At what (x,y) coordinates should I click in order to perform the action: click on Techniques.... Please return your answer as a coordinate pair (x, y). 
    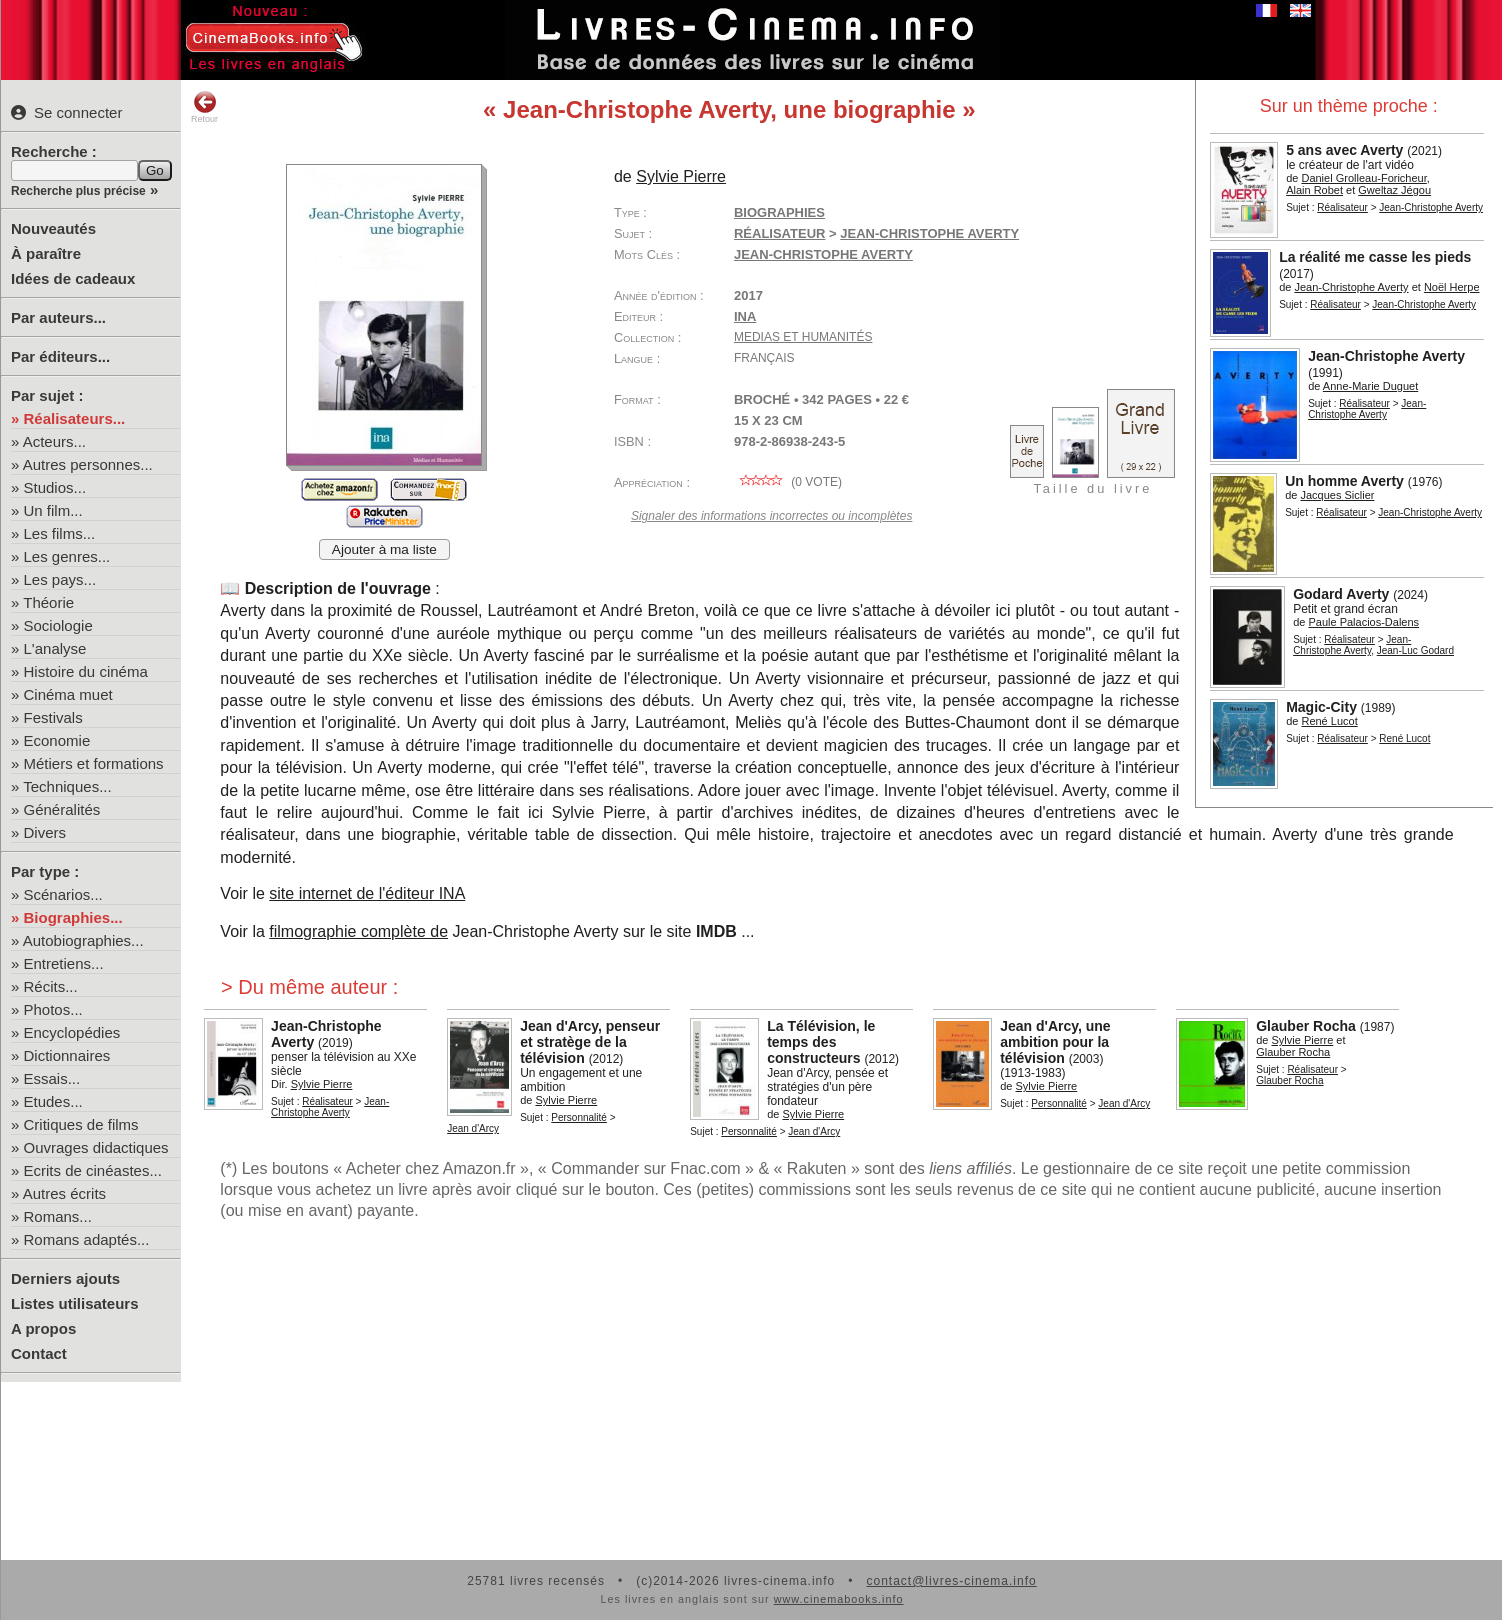
    Looking at the image, I should click on (67, 786).